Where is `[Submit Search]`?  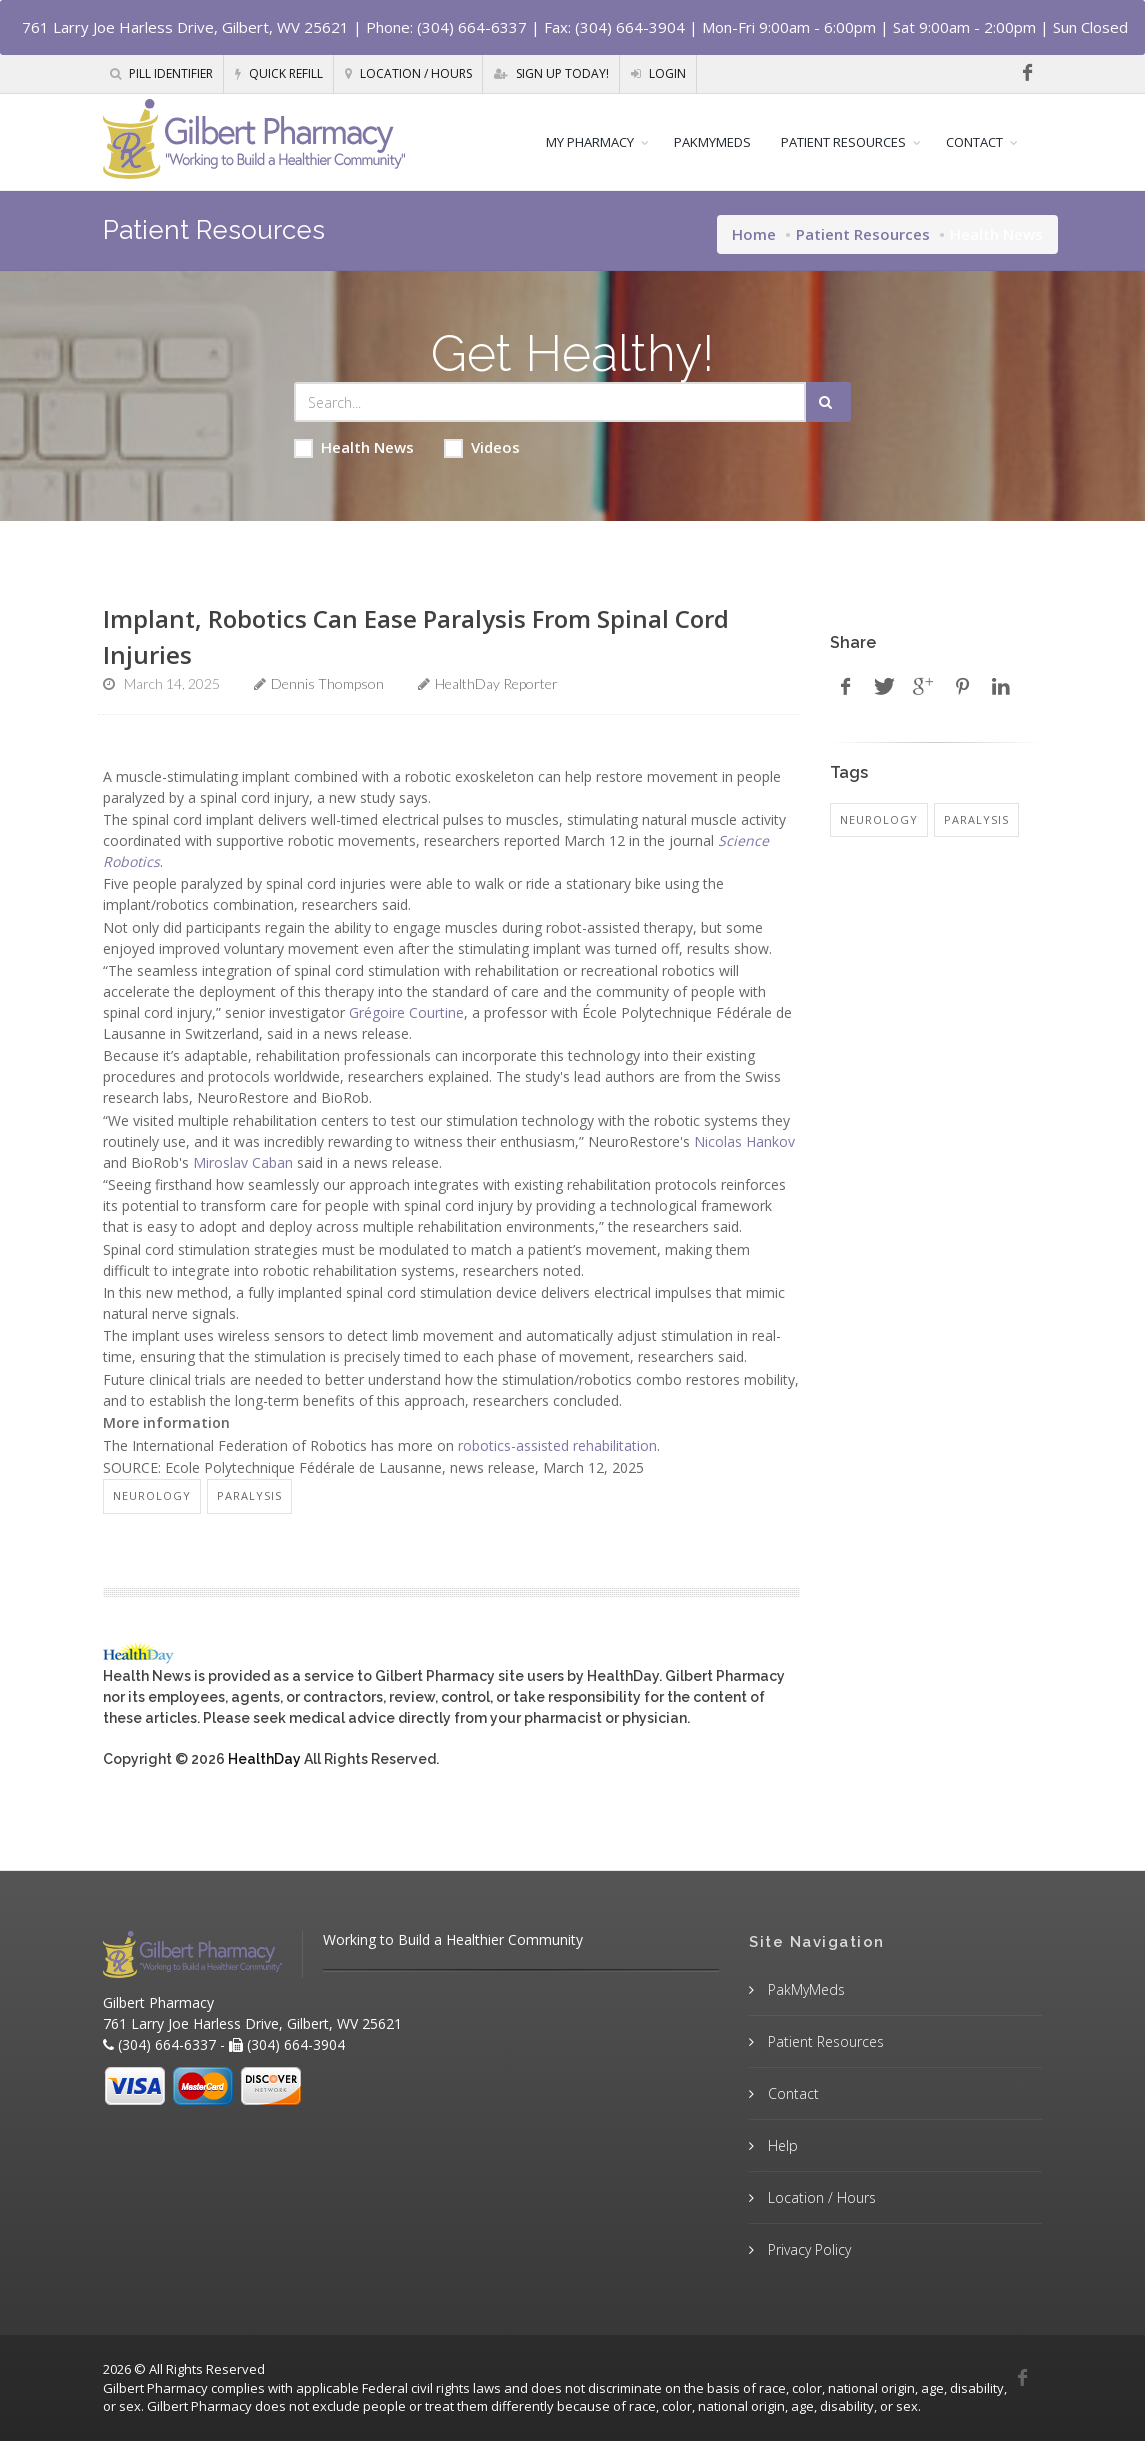
[Submit Search] is located at coordinates (828, 402).